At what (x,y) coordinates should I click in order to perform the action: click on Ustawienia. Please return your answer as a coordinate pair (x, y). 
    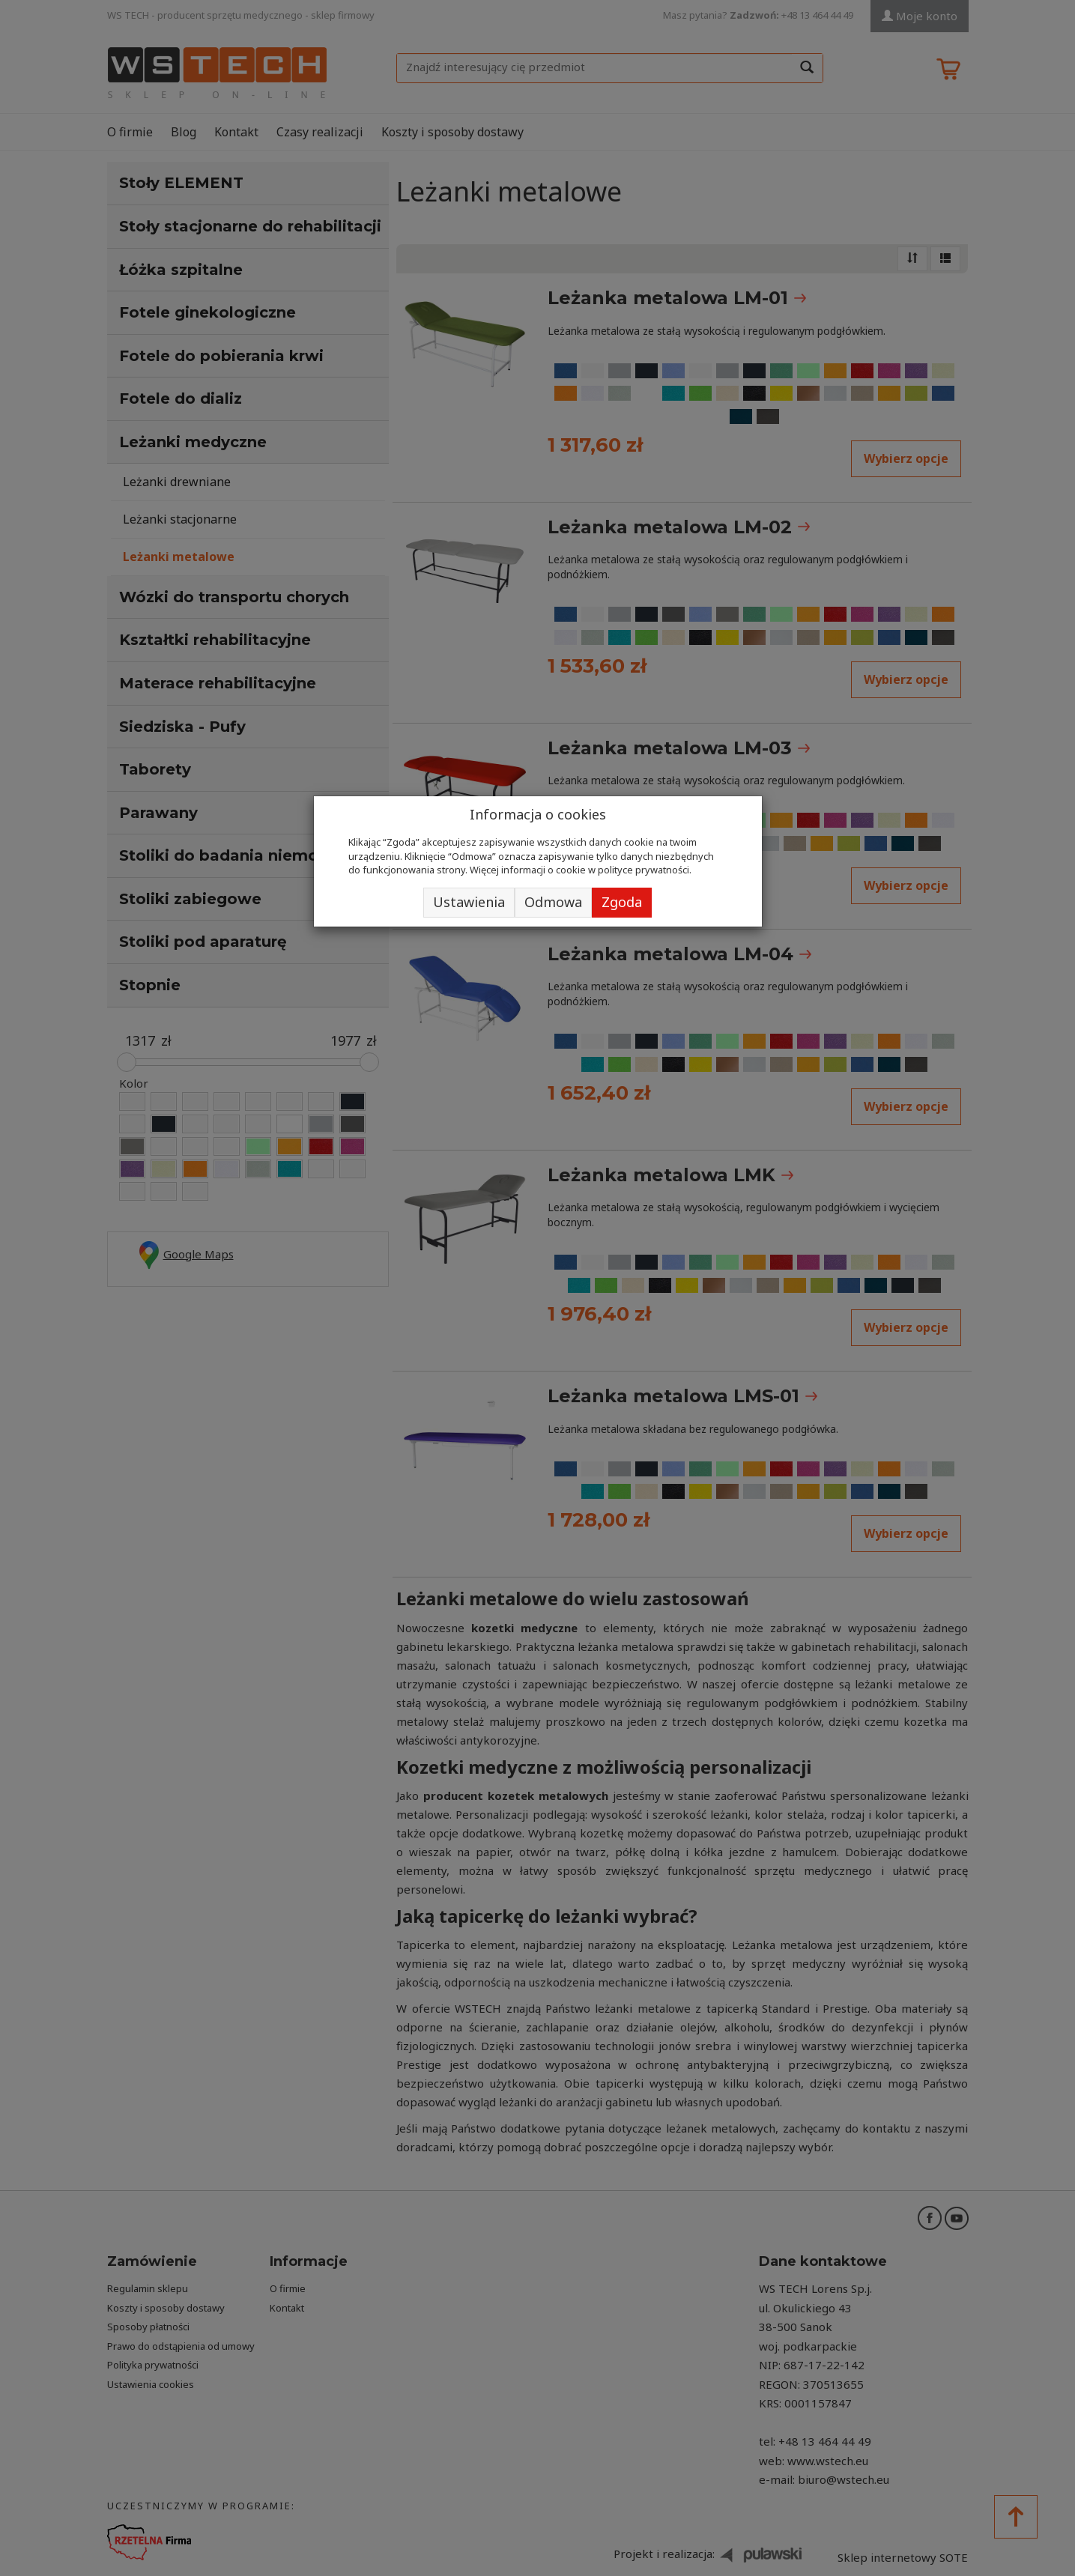
    Looking at the image, I should click on (469, 902).